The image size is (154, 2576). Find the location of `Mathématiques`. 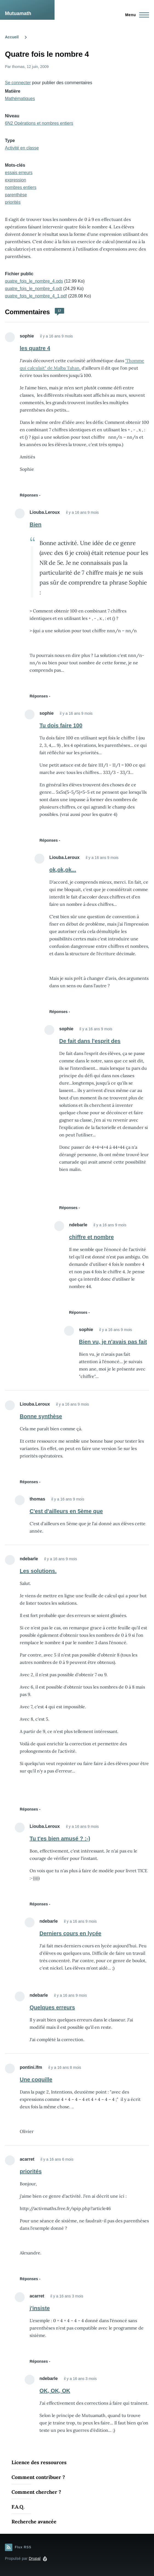

Mathématiques is located at coordinates (20, 98).